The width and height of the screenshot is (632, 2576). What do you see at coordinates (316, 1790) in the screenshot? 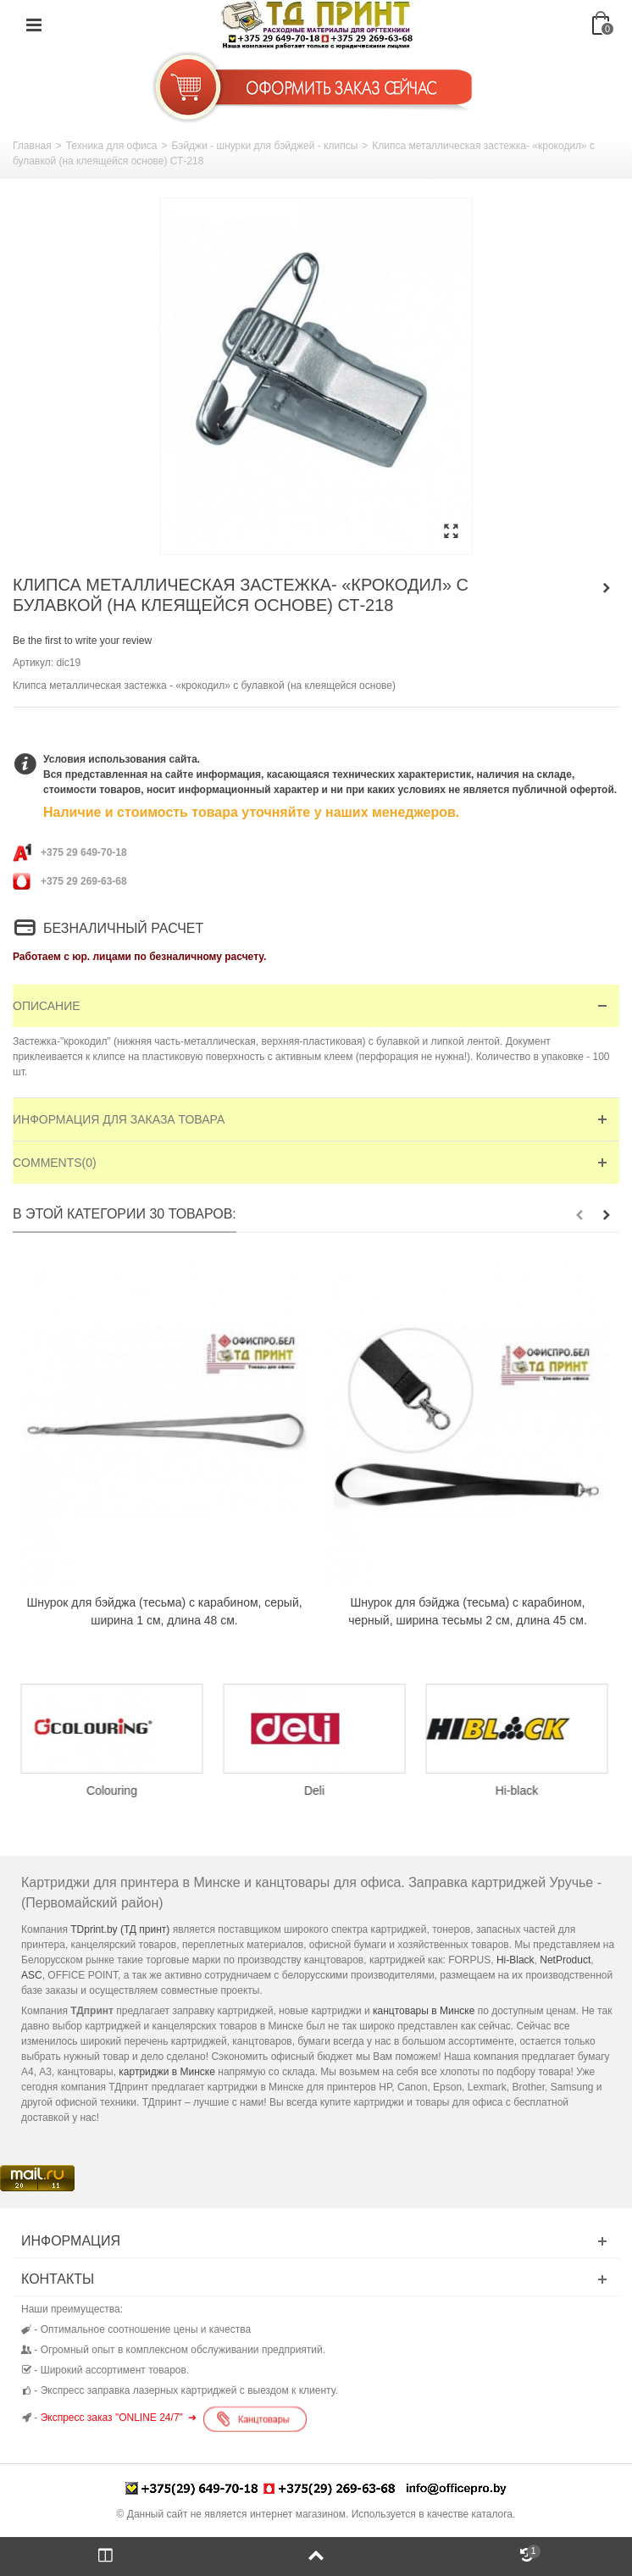
I see `Deli` at bounding box center [316, 1790].